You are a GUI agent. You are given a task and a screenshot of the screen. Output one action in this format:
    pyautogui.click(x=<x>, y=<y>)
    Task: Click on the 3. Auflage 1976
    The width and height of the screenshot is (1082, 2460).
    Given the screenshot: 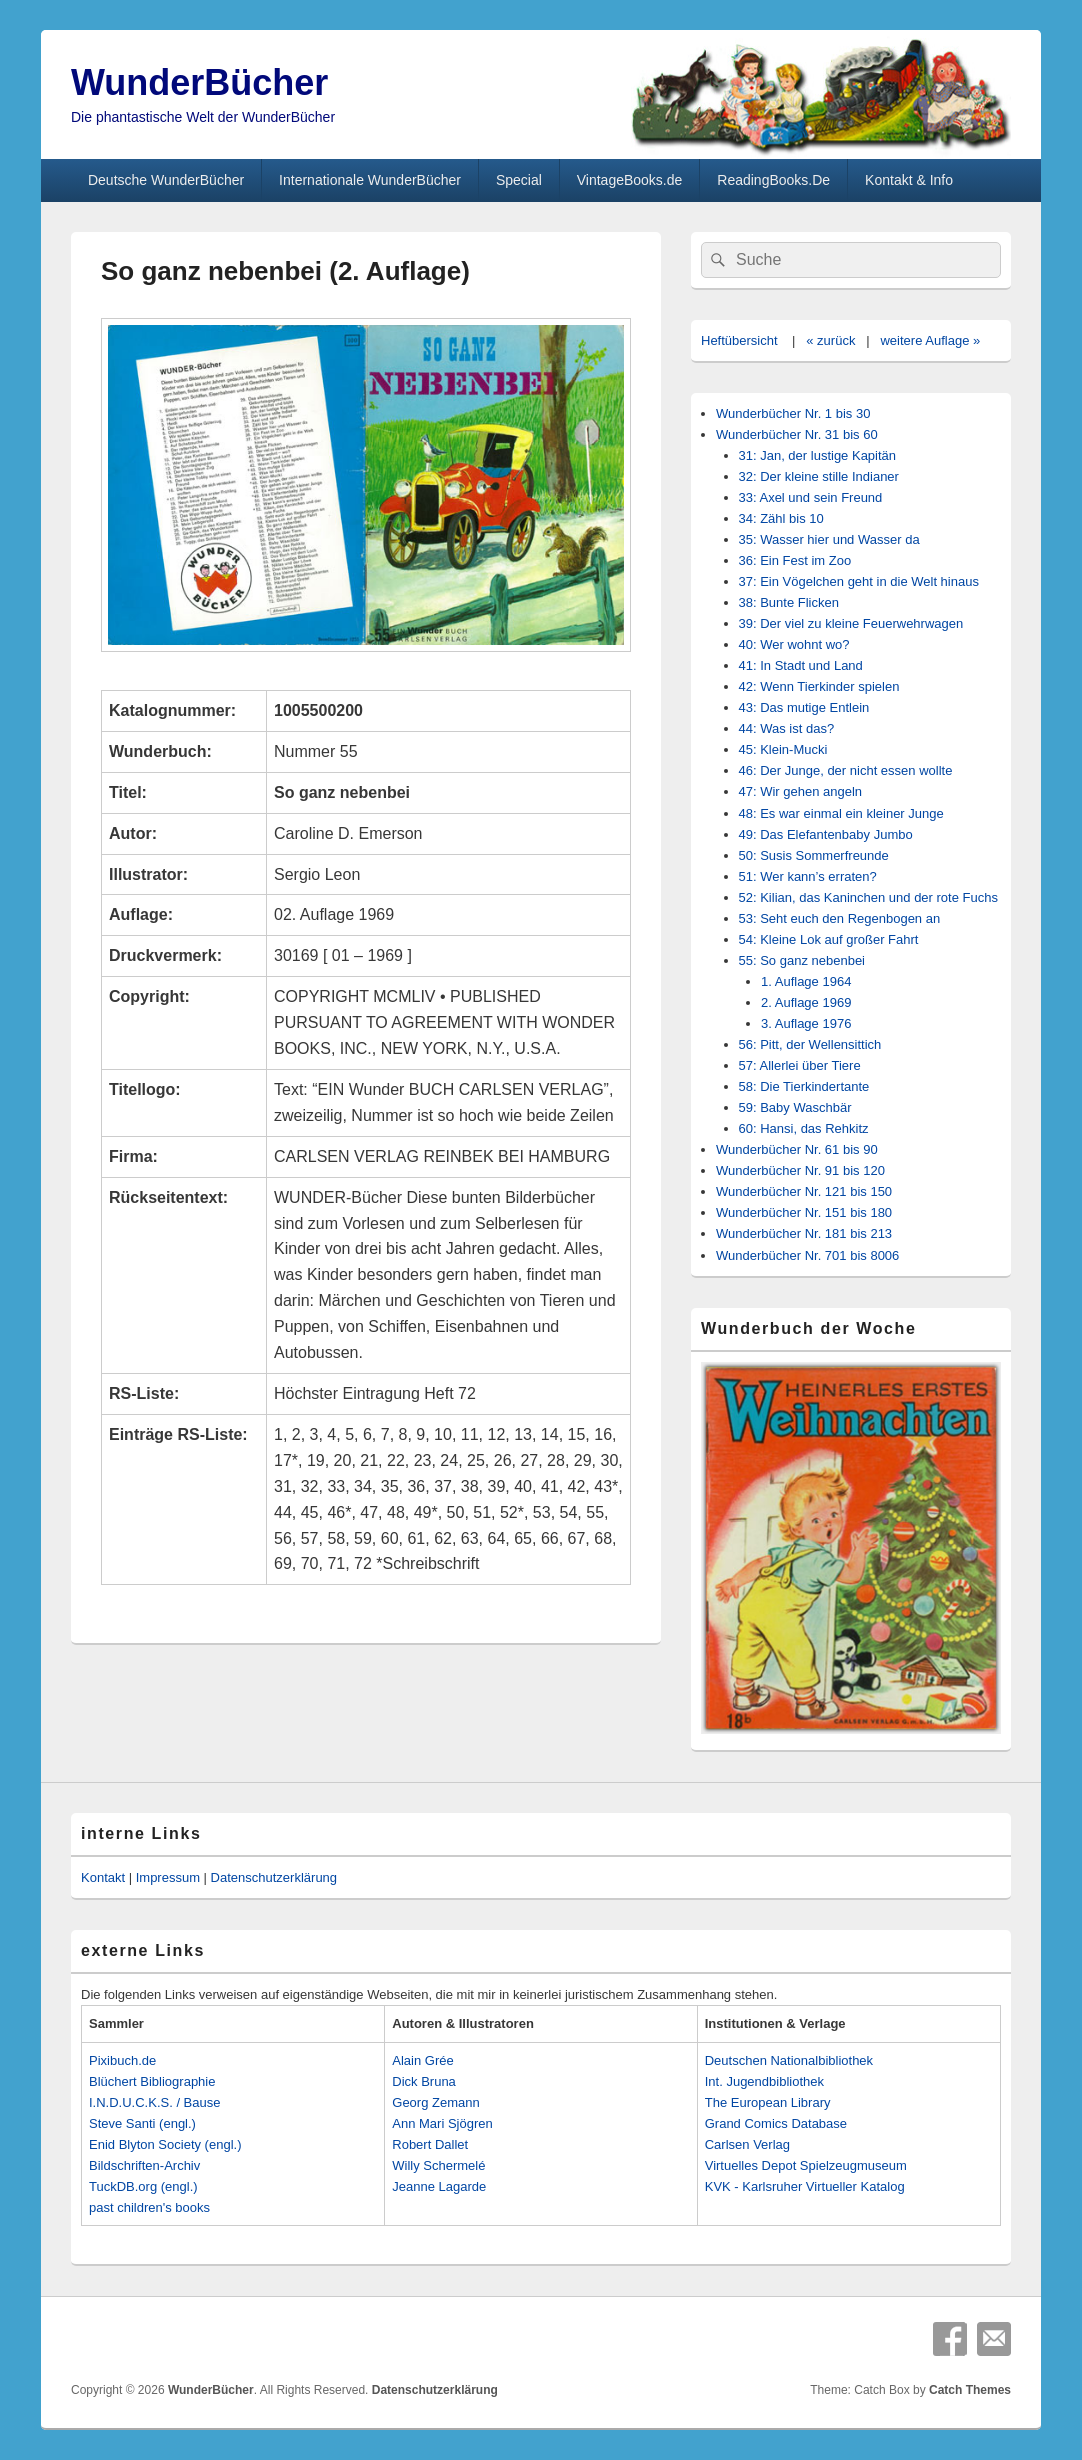 What is the action you would take?
    pyautogui.click(x=806, y=1023)
    